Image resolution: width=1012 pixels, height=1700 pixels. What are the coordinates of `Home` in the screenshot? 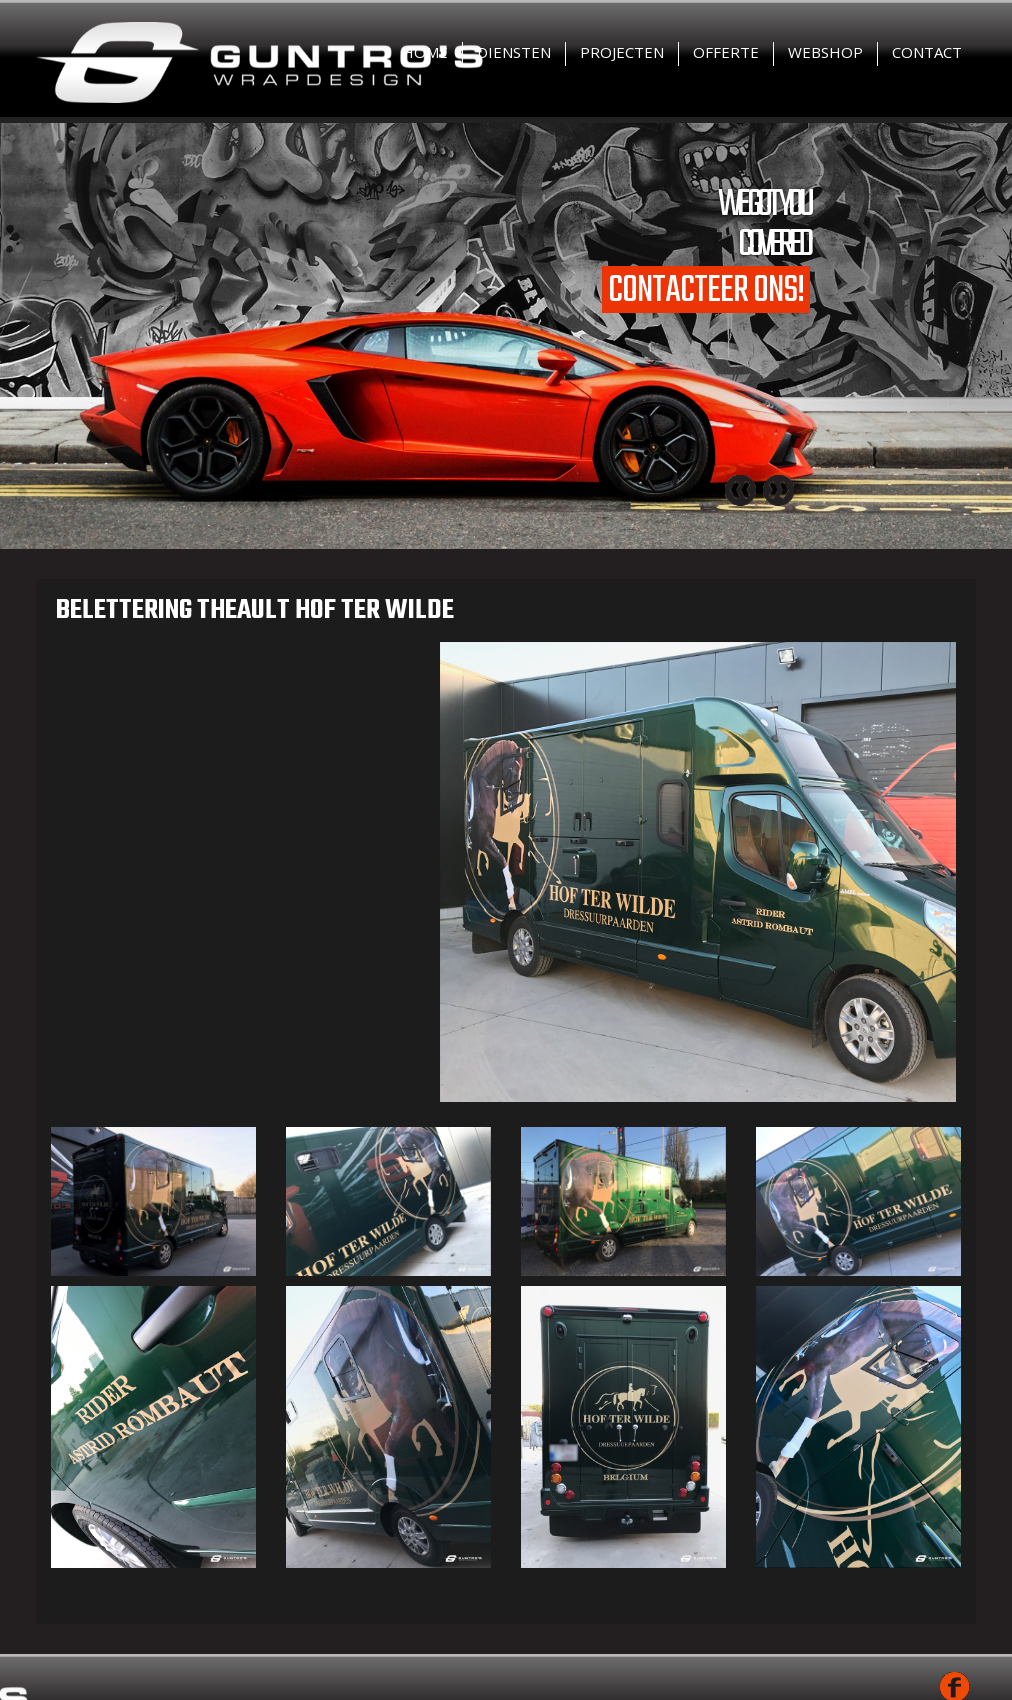 It's located at (425, 52).